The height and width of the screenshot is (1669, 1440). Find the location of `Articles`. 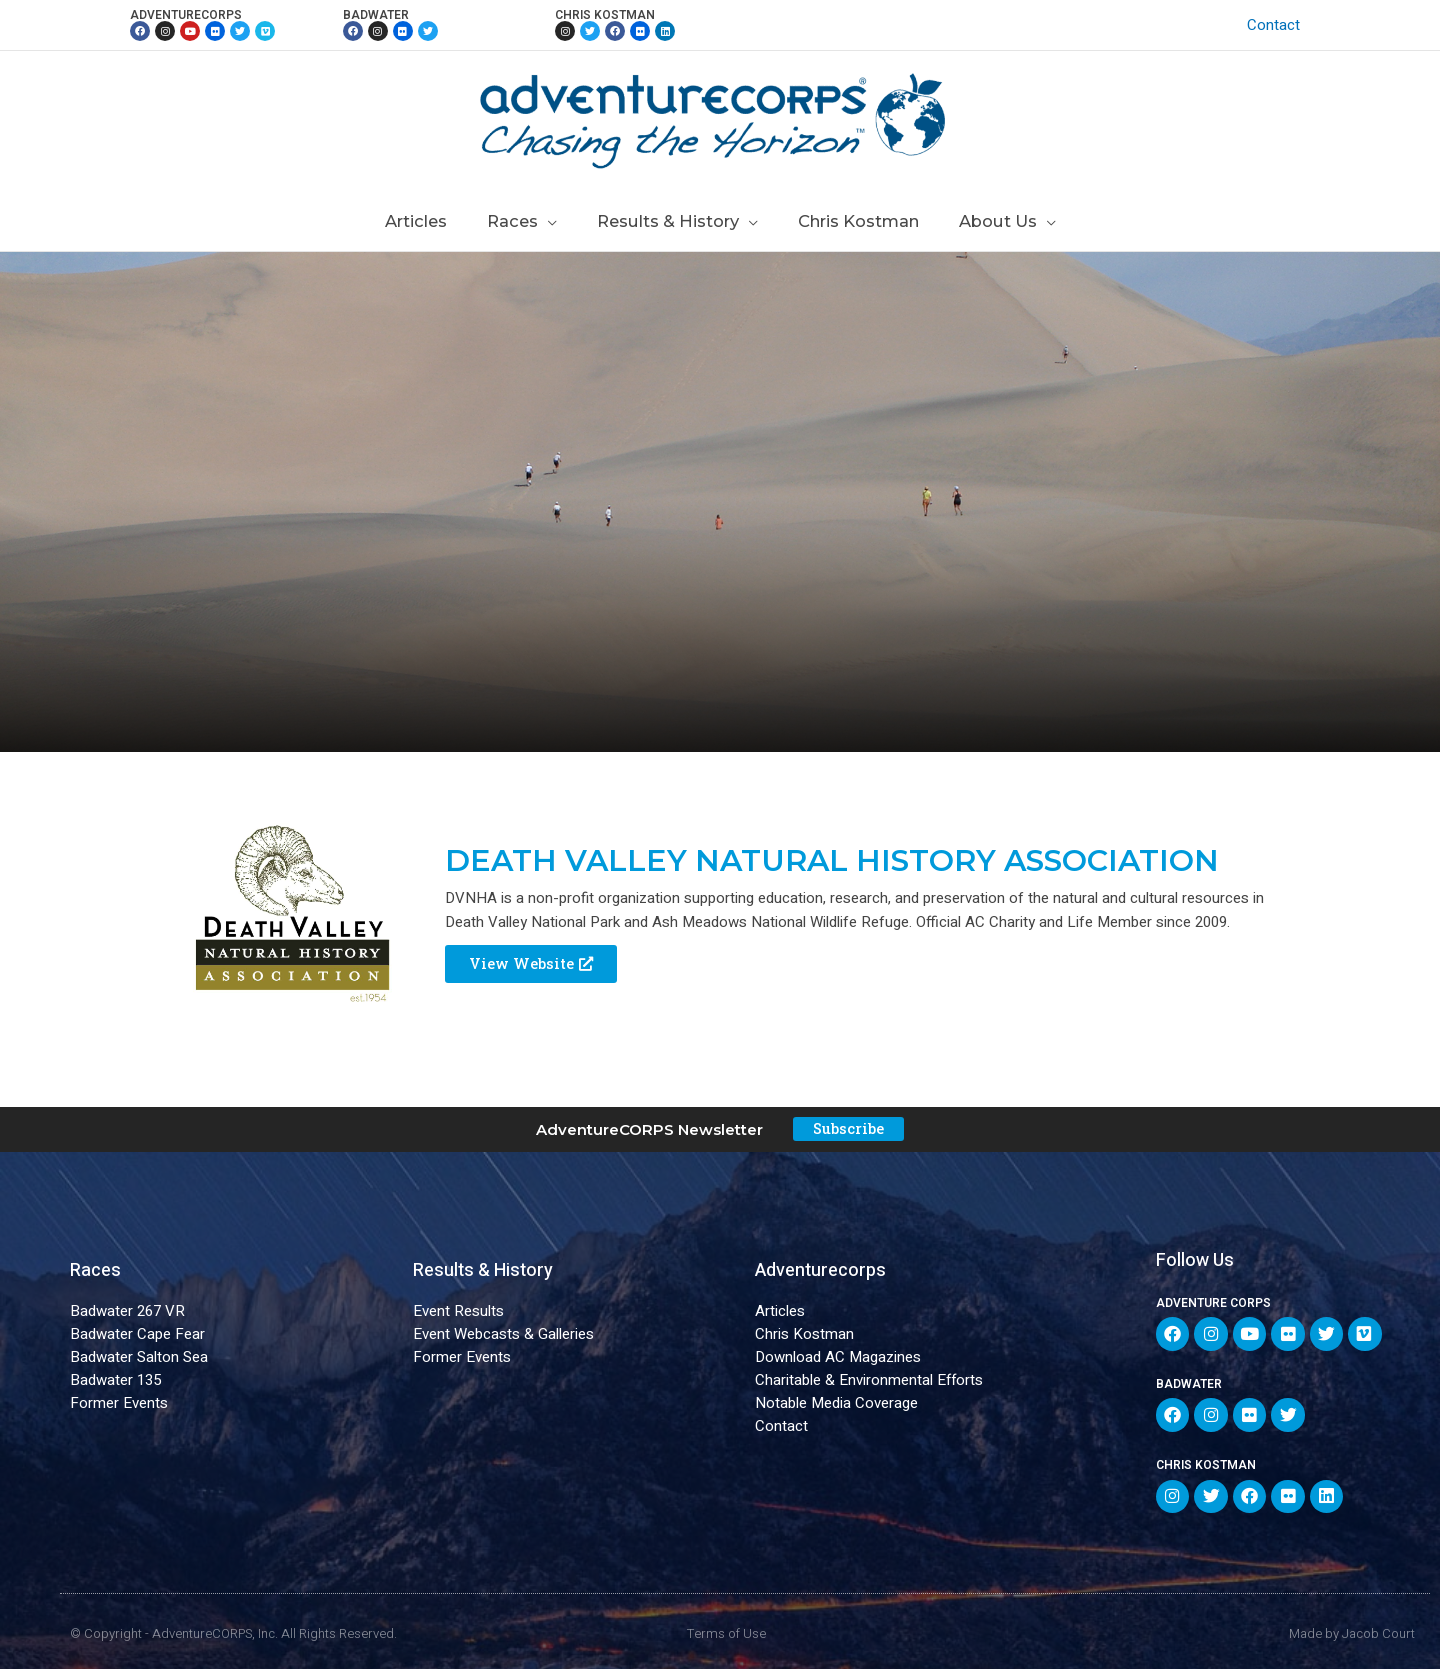

Articles is located at coordinates (780, 1312).